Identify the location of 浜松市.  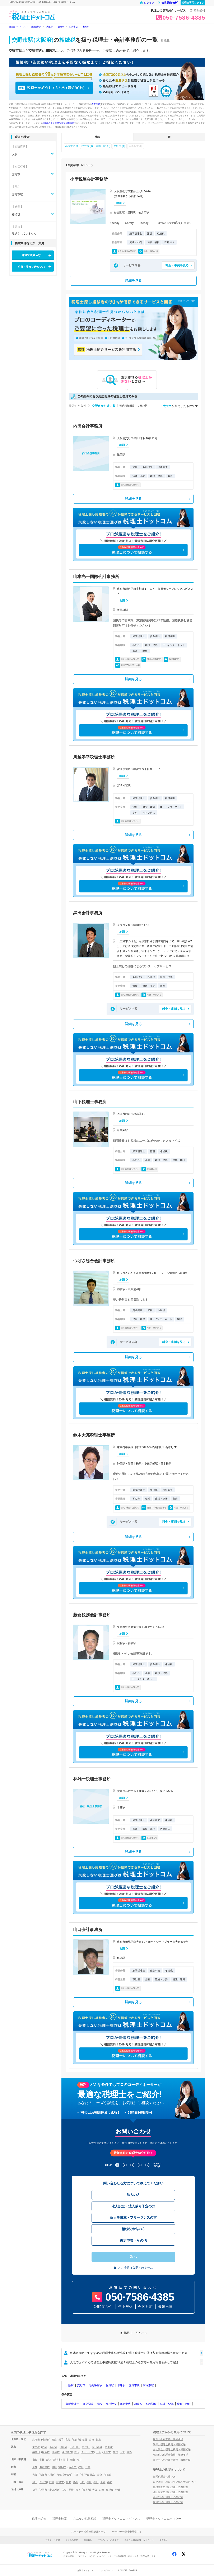
(72, 2467).